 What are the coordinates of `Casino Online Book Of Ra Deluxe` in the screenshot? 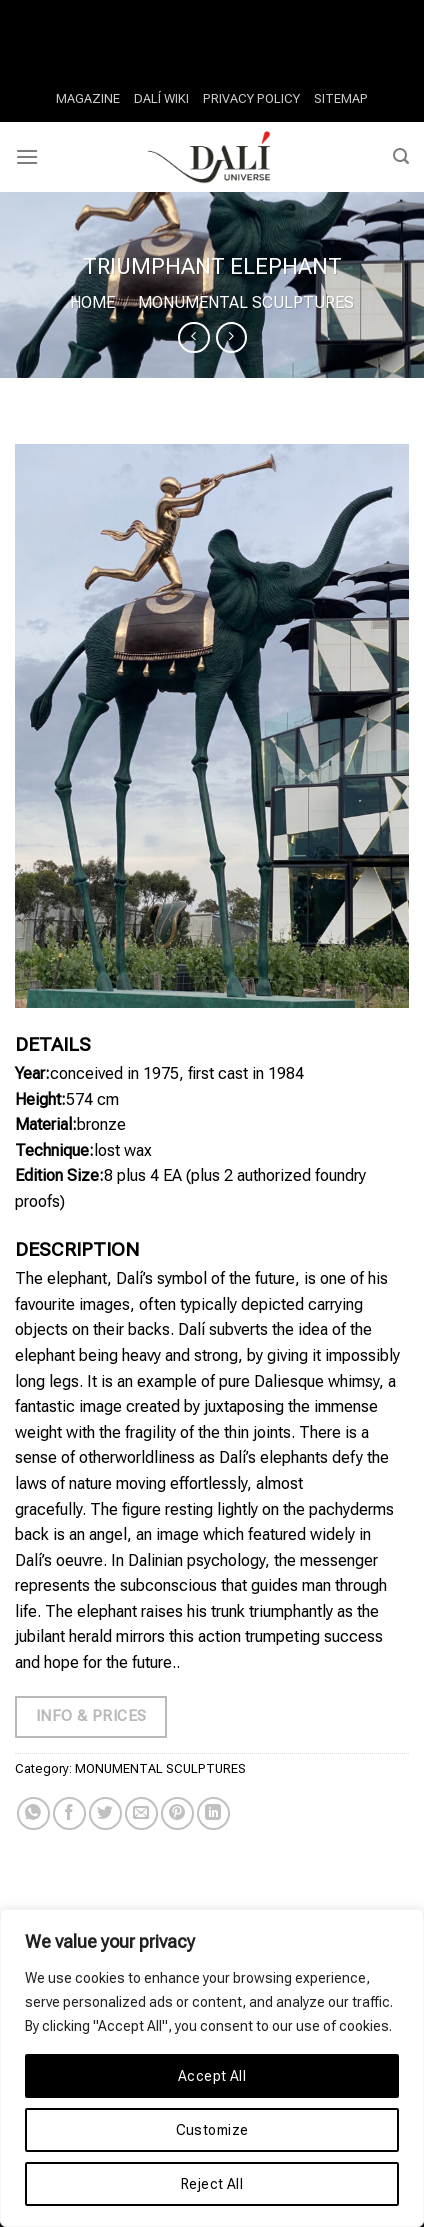 It's located at (115, 12).